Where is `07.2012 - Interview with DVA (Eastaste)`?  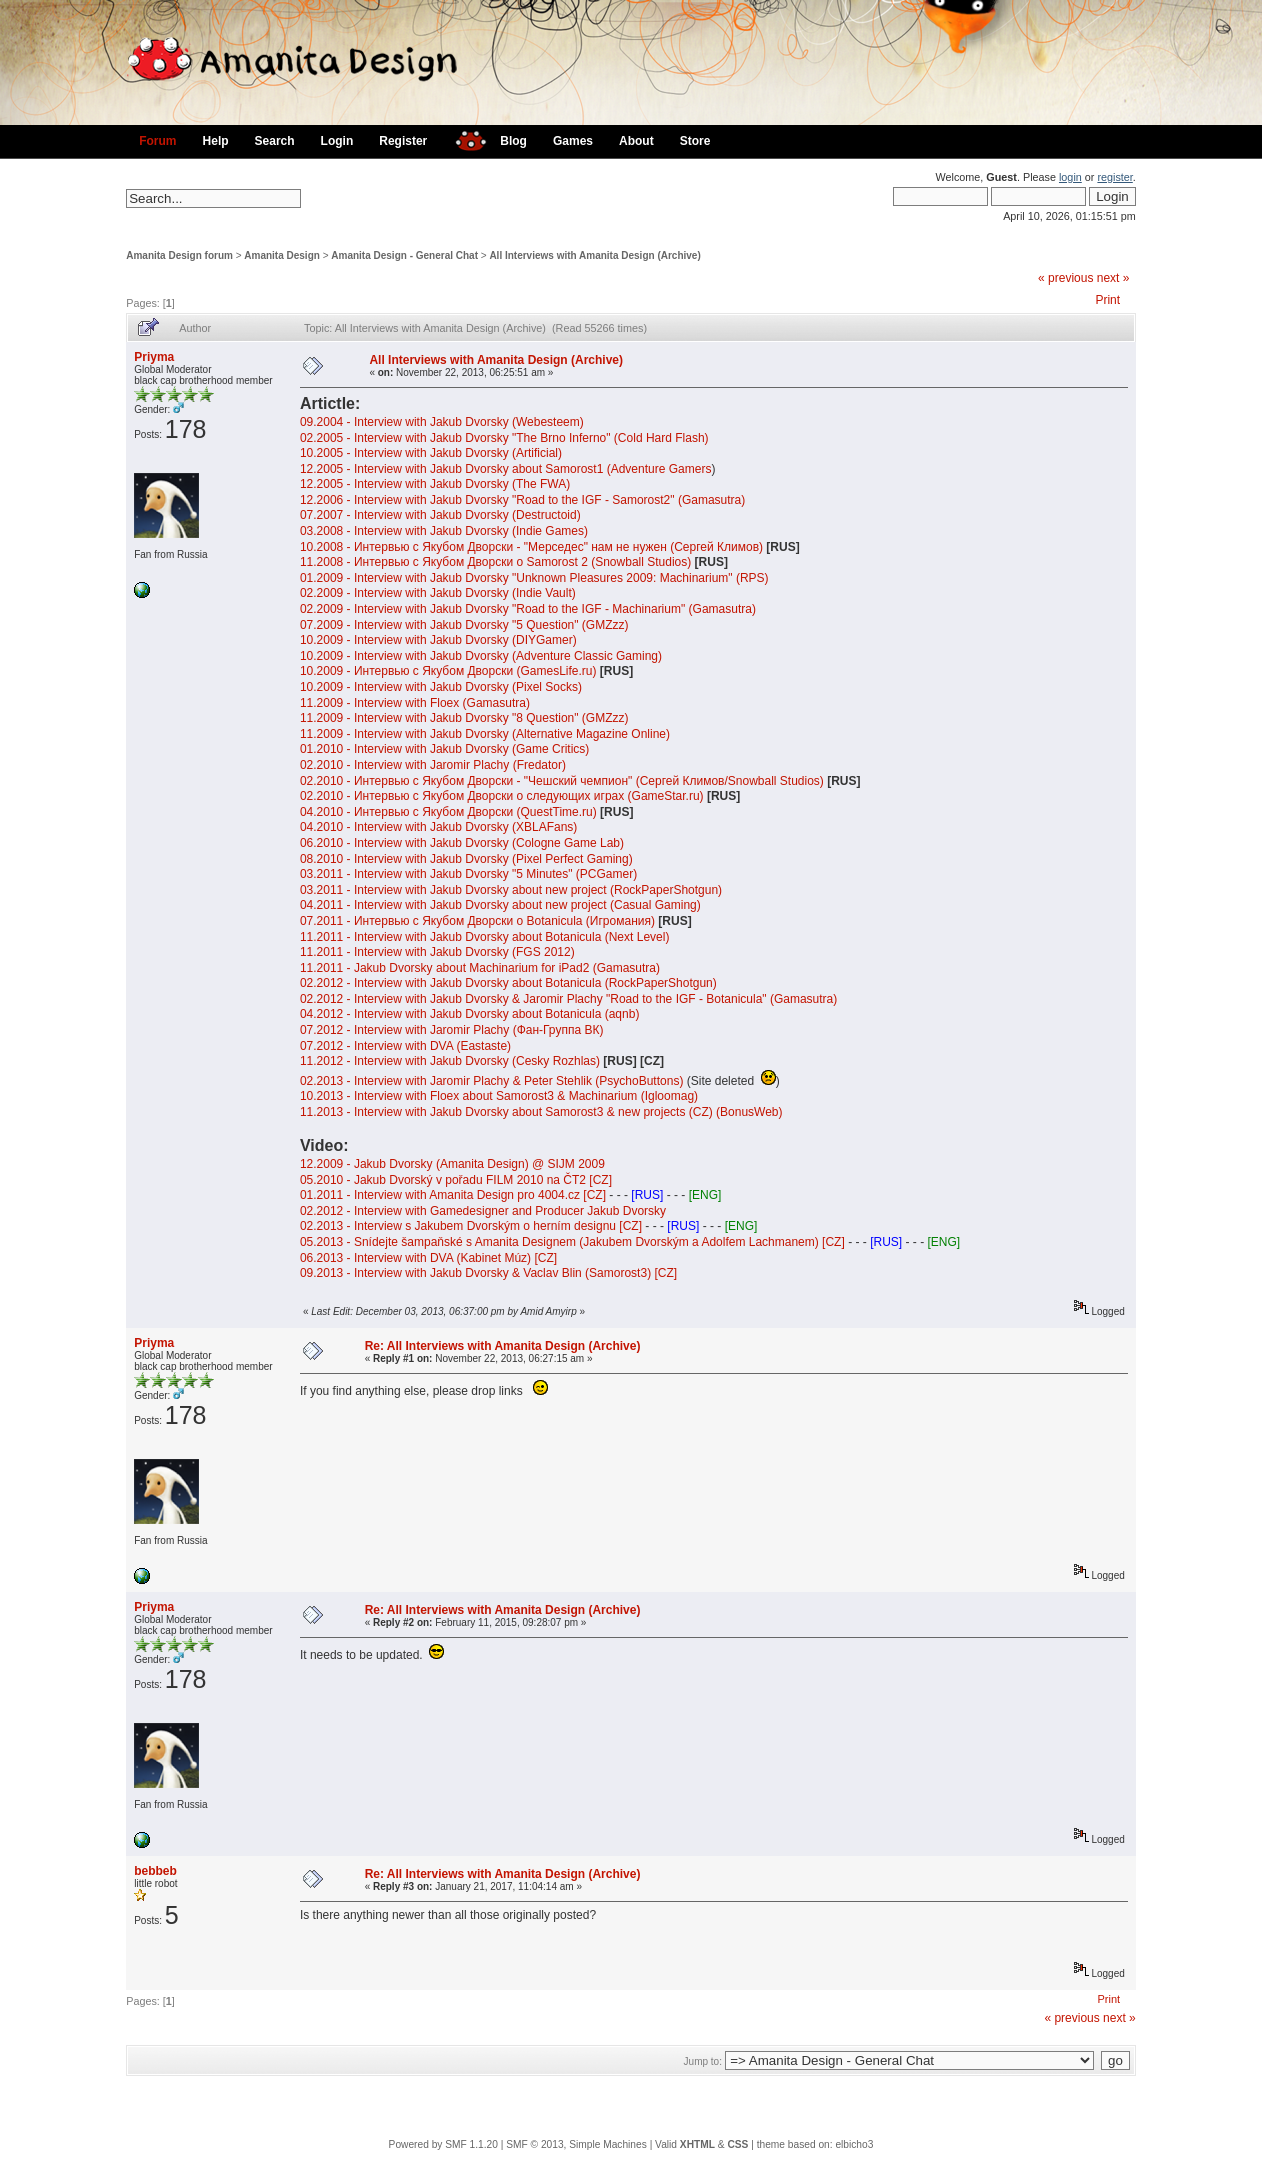 07.2012 - Interview with DVA (Eastaste) is located at coordinates (405, 1046).